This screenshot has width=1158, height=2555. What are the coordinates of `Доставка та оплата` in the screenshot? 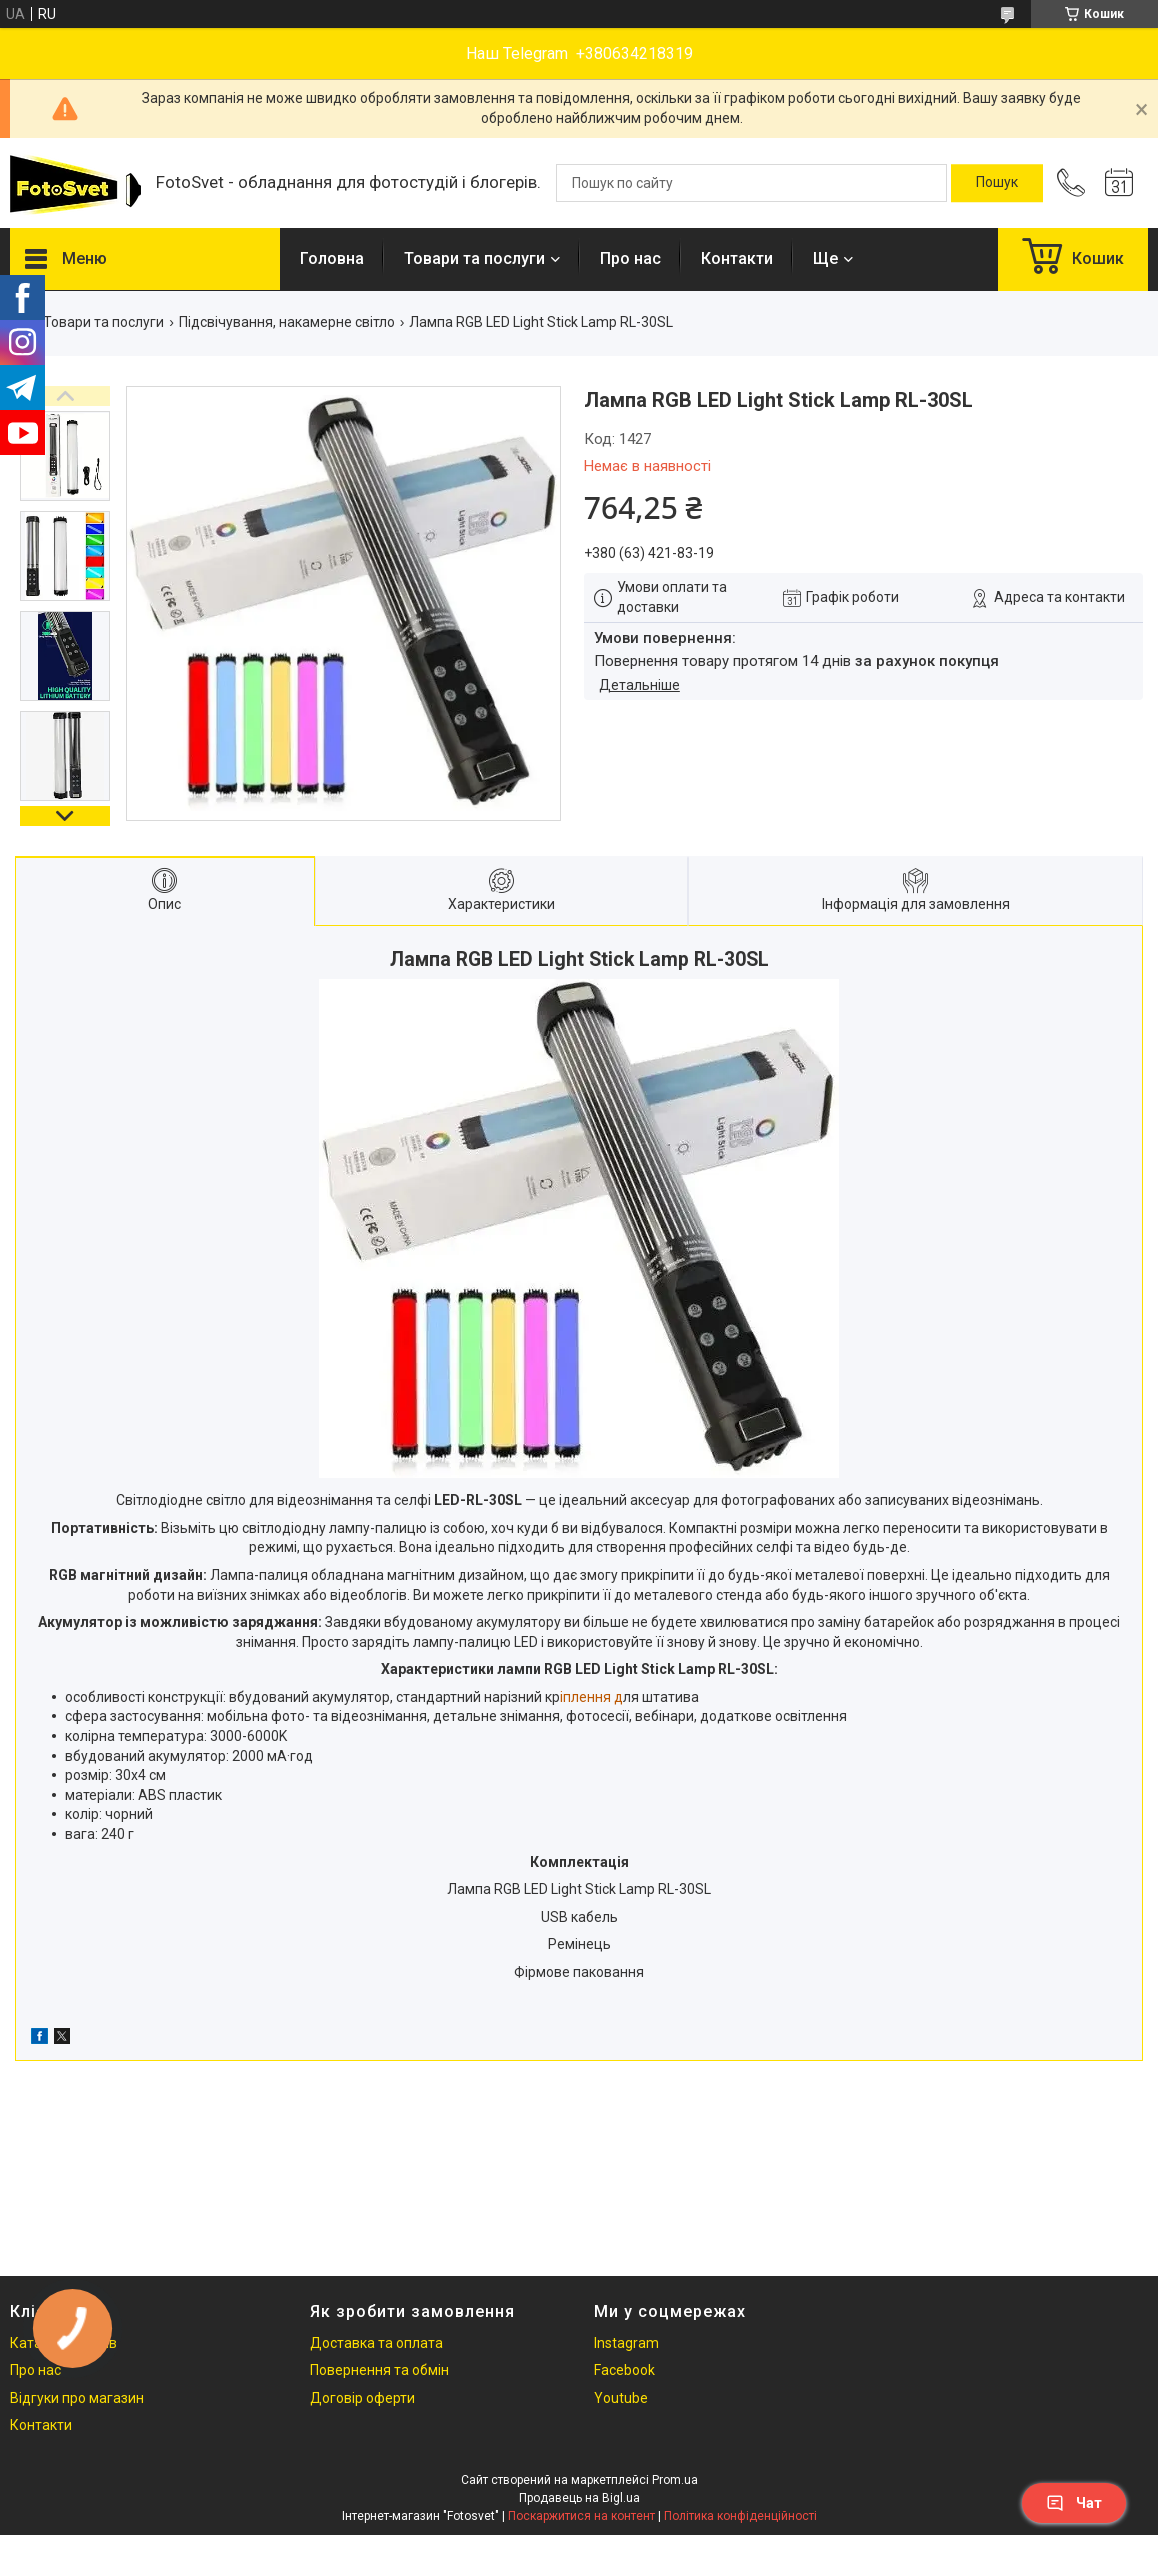 It's located at (376, 2343).